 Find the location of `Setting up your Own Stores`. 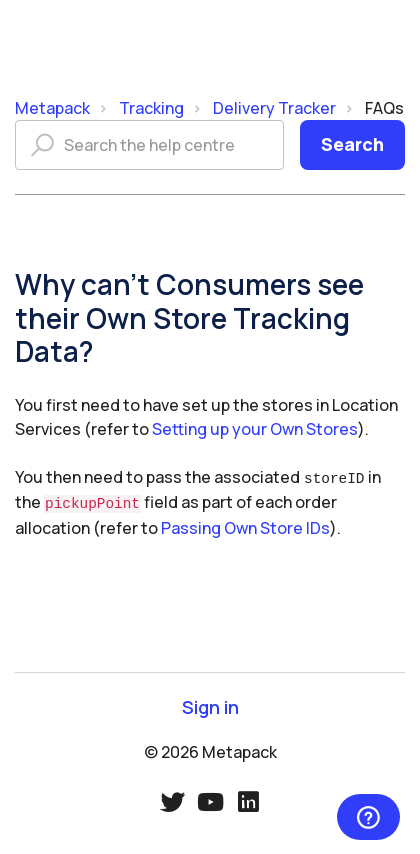

Setting up your Own Stores is located at coordinates (255, 429).